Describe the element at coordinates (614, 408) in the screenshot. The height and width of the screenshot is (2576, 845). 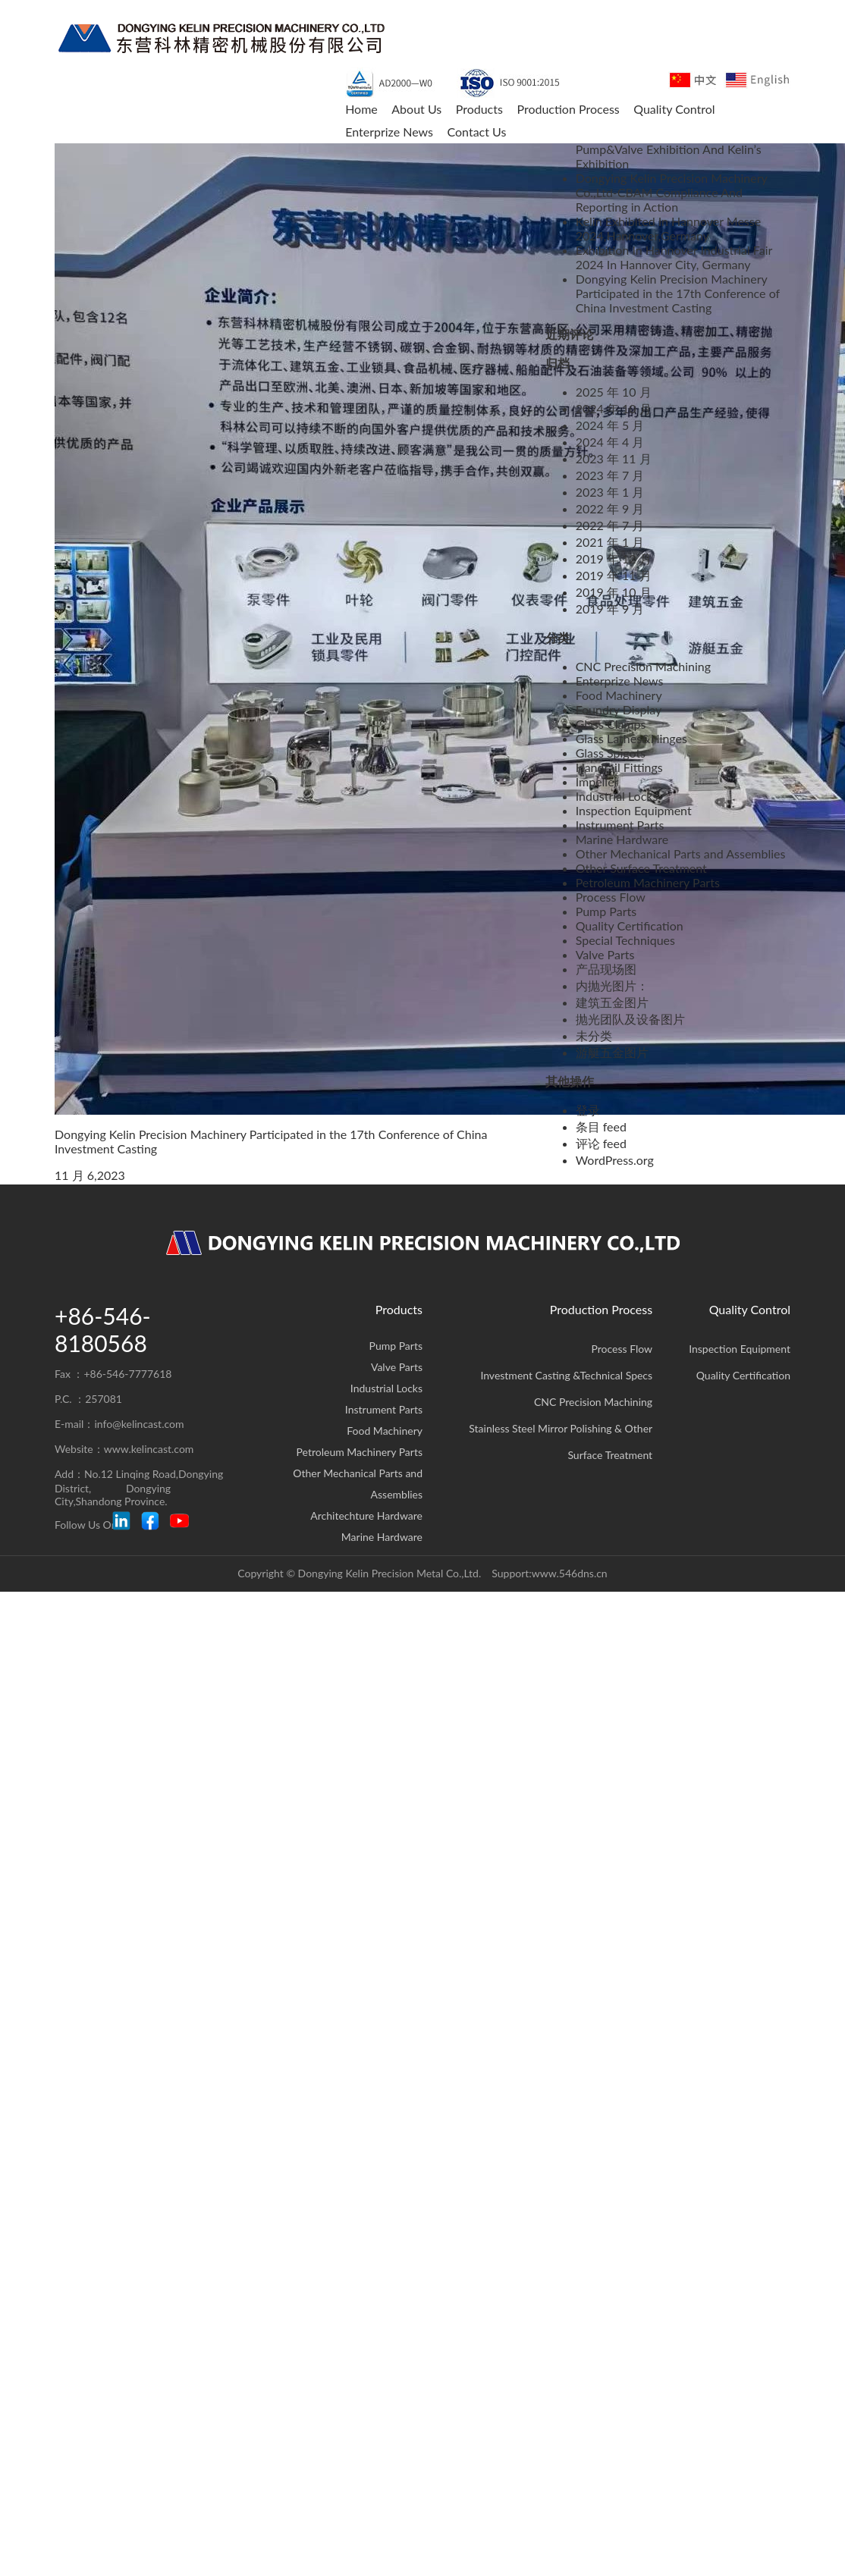
I see `2024 年 10 月` at that location.